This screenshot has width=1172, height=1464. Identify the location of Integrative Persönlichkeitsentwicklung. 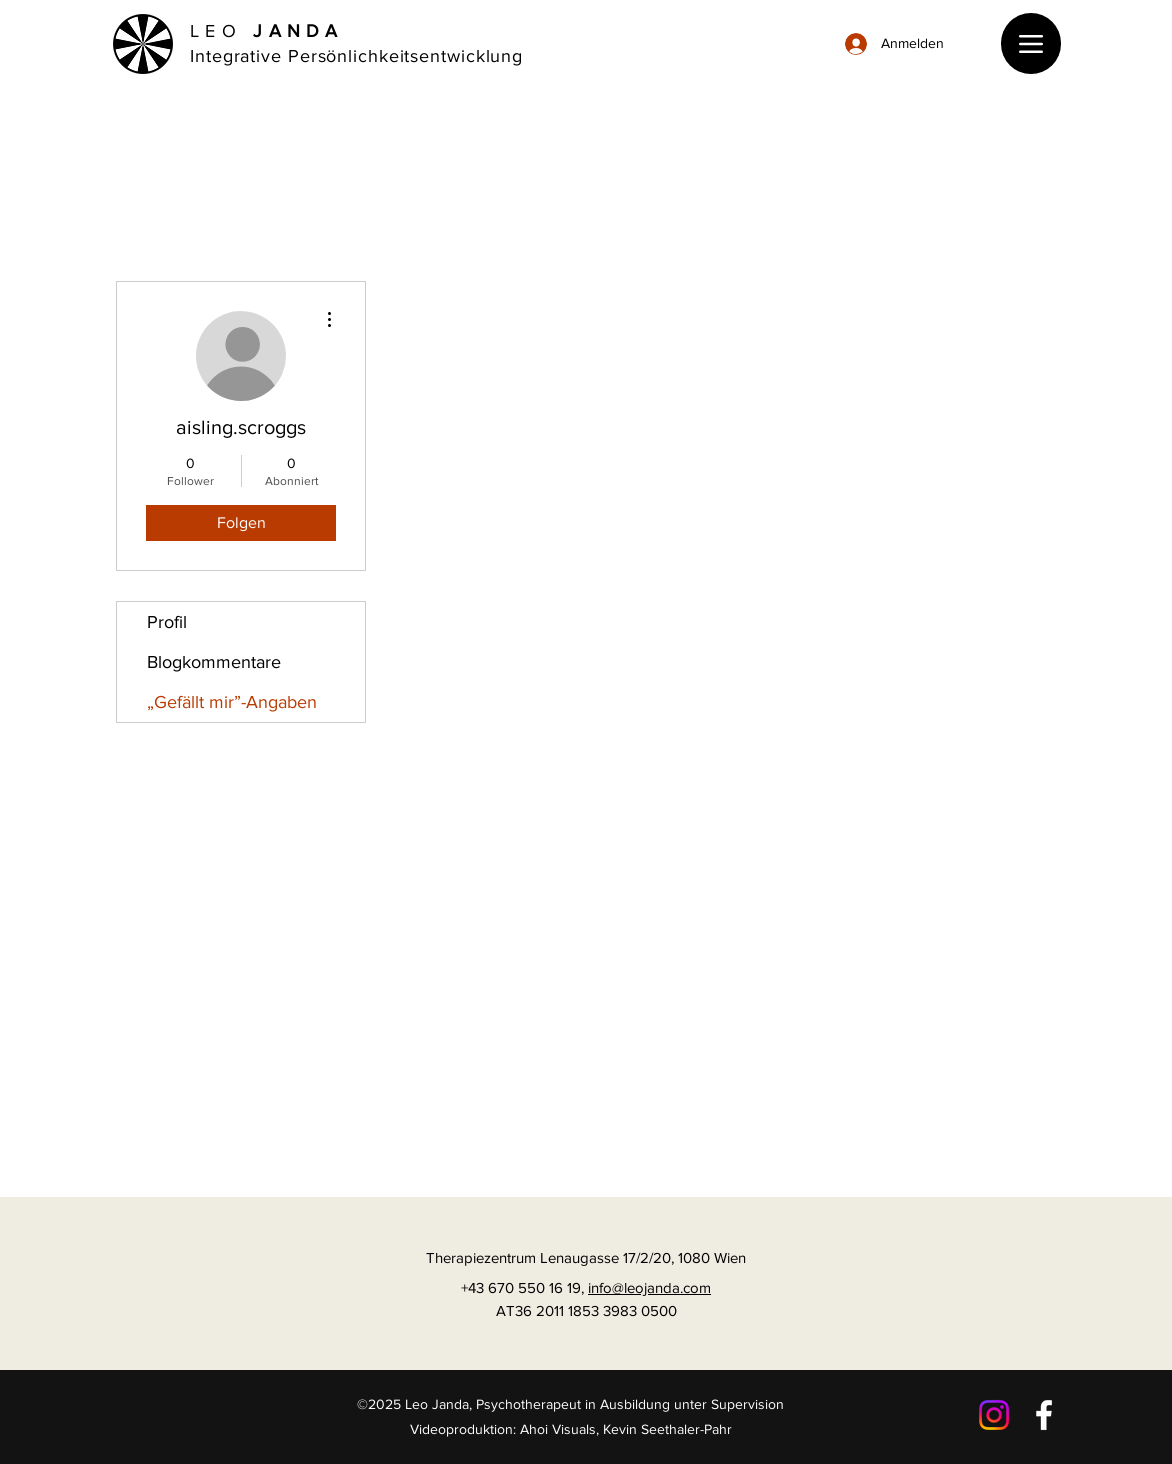
(356, 56).